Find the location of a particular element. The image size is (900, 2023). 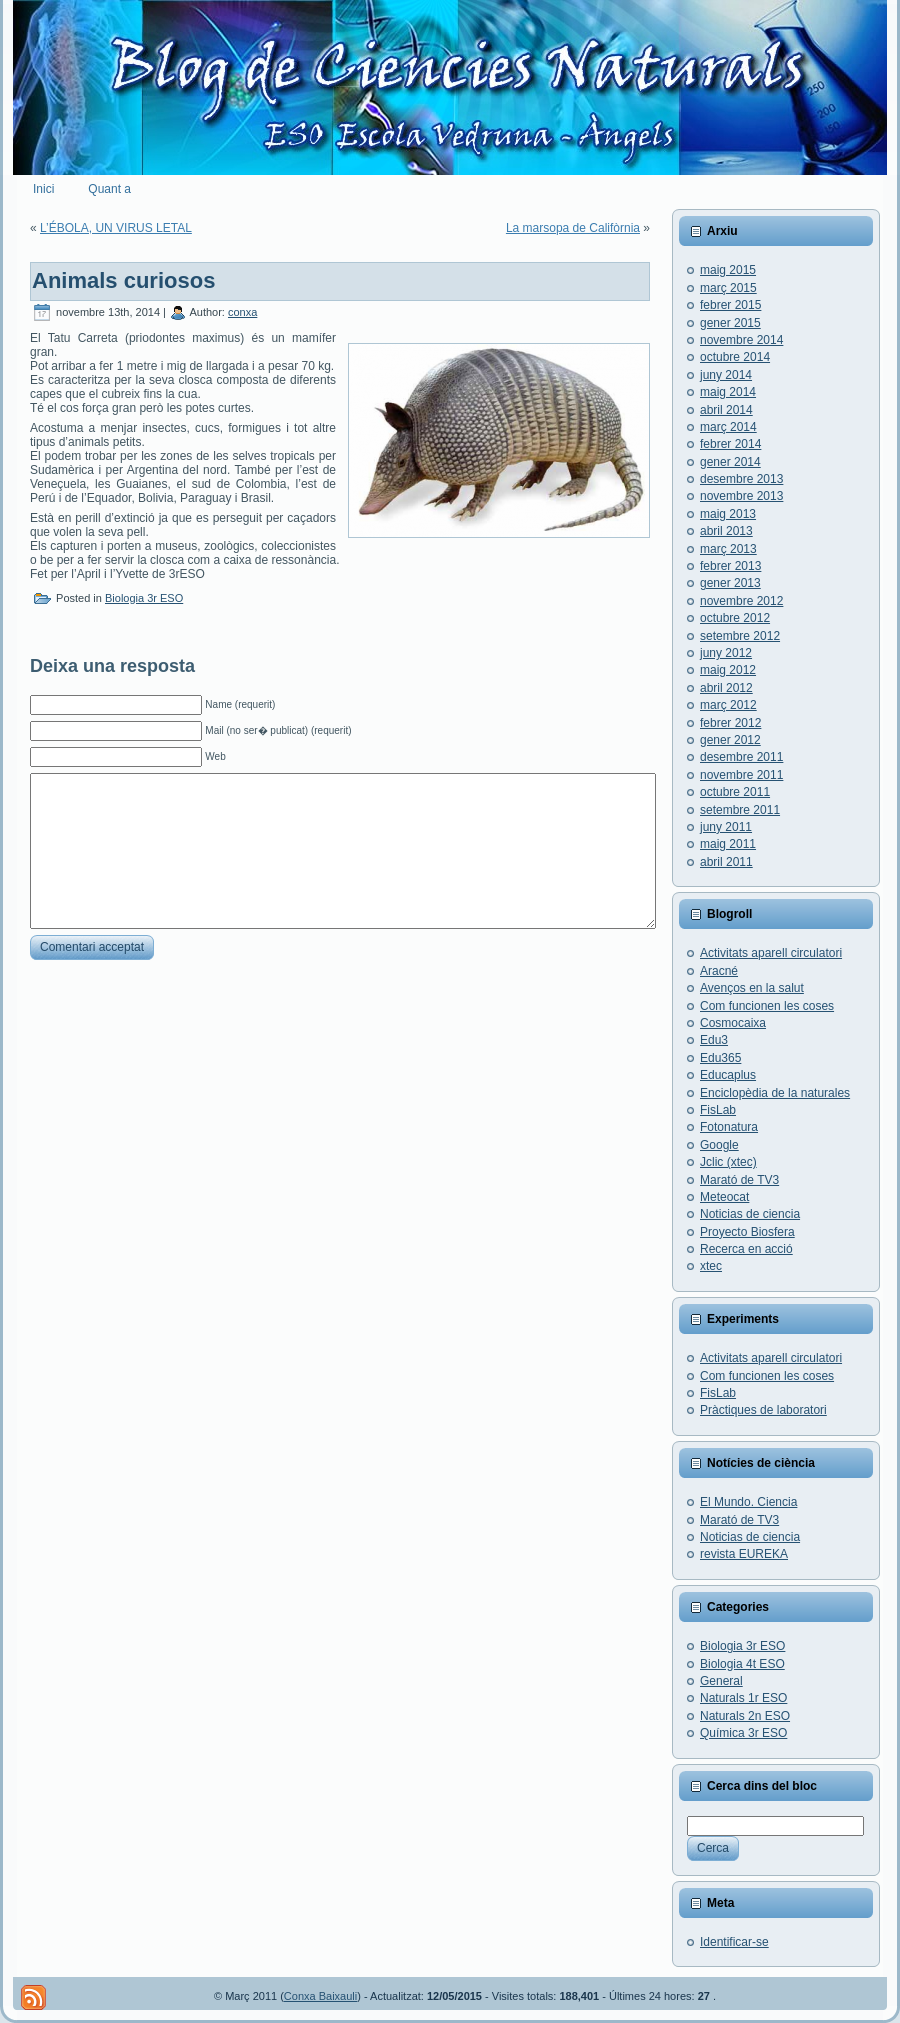

Cosmocaixa is located at coordinates (733, 1023).